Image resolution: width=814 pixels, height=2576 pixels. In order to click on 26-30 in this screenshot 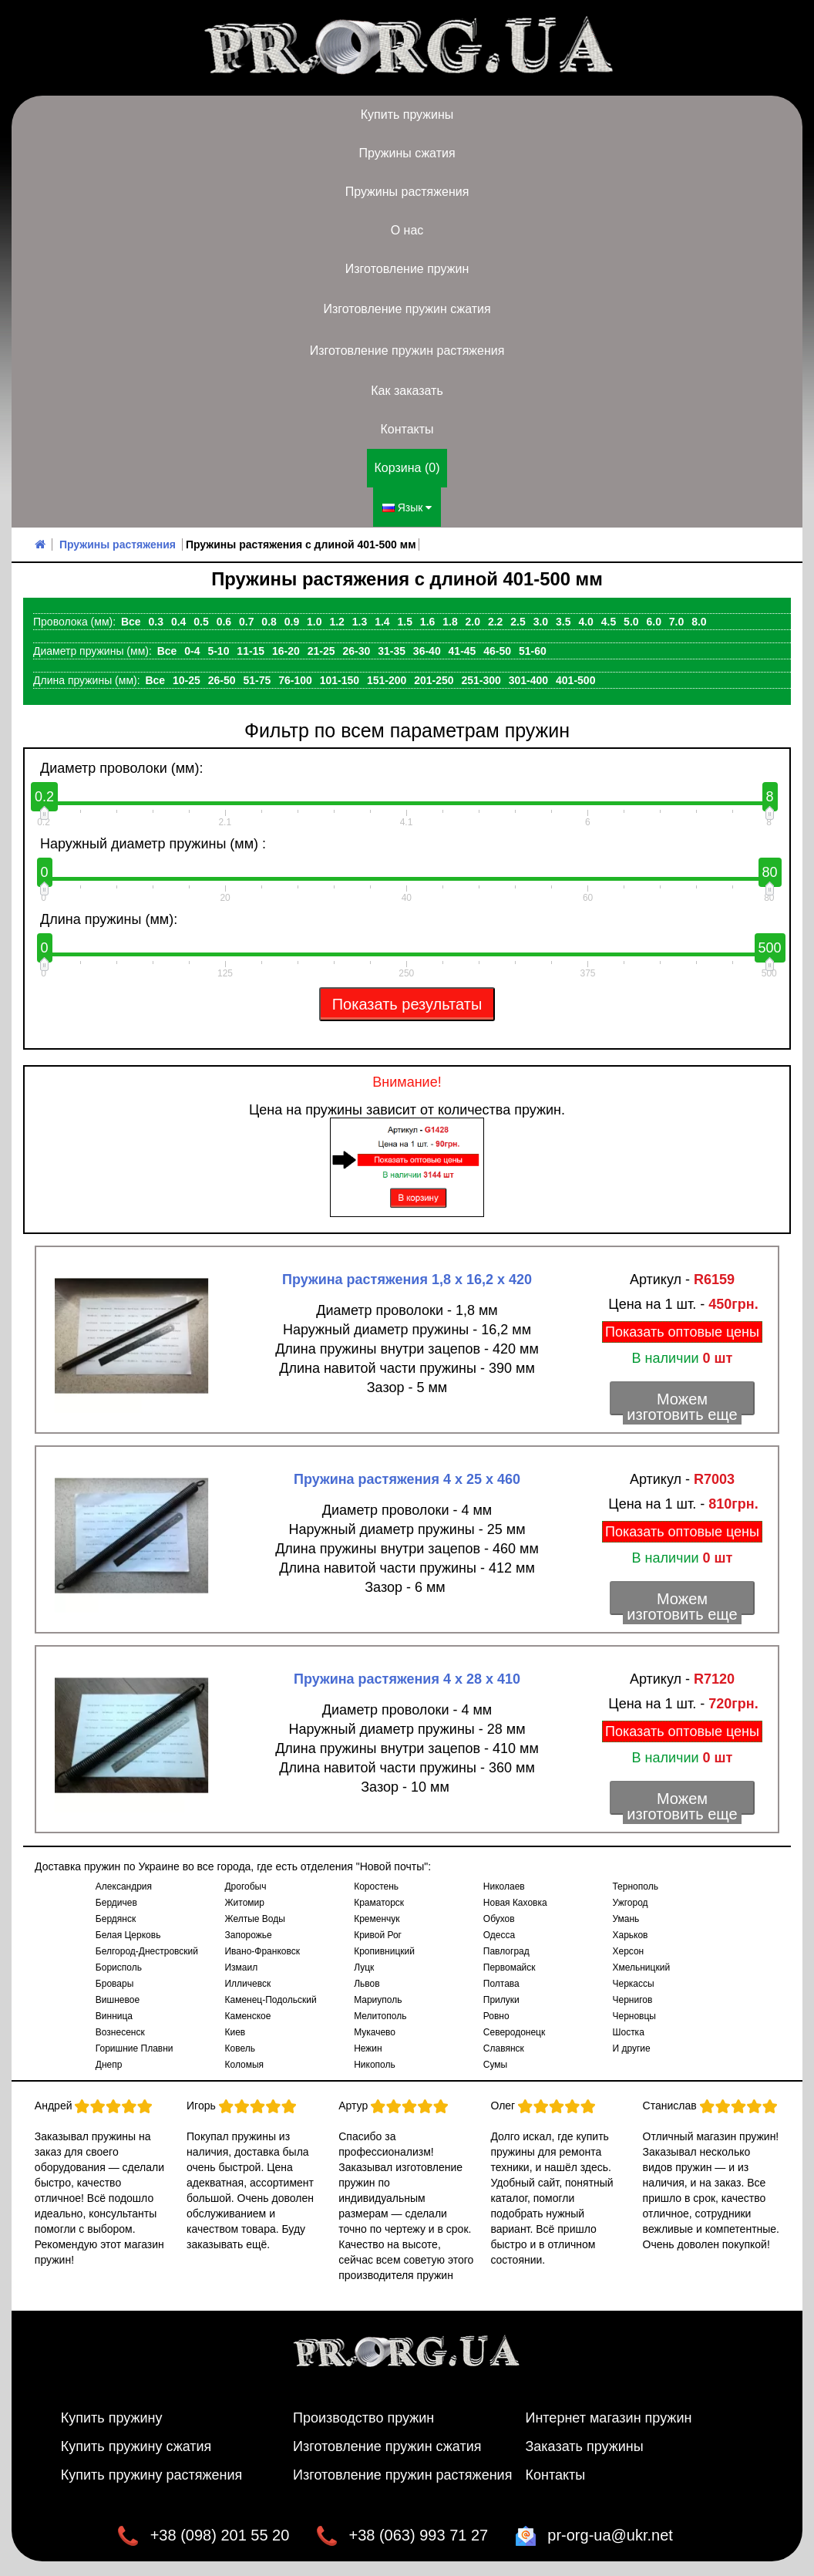, I will do `click(356, 650)`.